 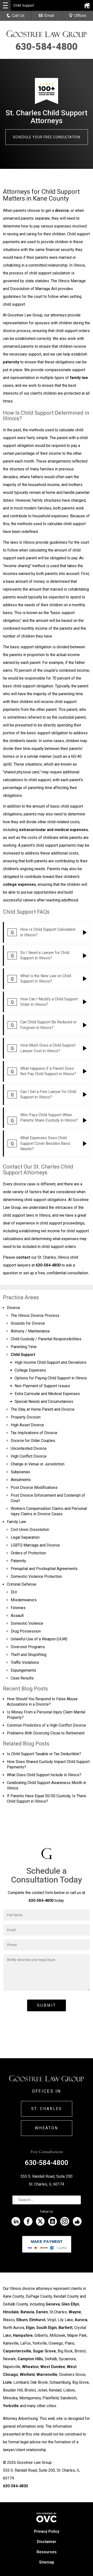 What do you see at coordinates (35, 1545) in the screenshot?
I see `LGBTQ Marriage and Divorce` at bounding box center [35, 1545].